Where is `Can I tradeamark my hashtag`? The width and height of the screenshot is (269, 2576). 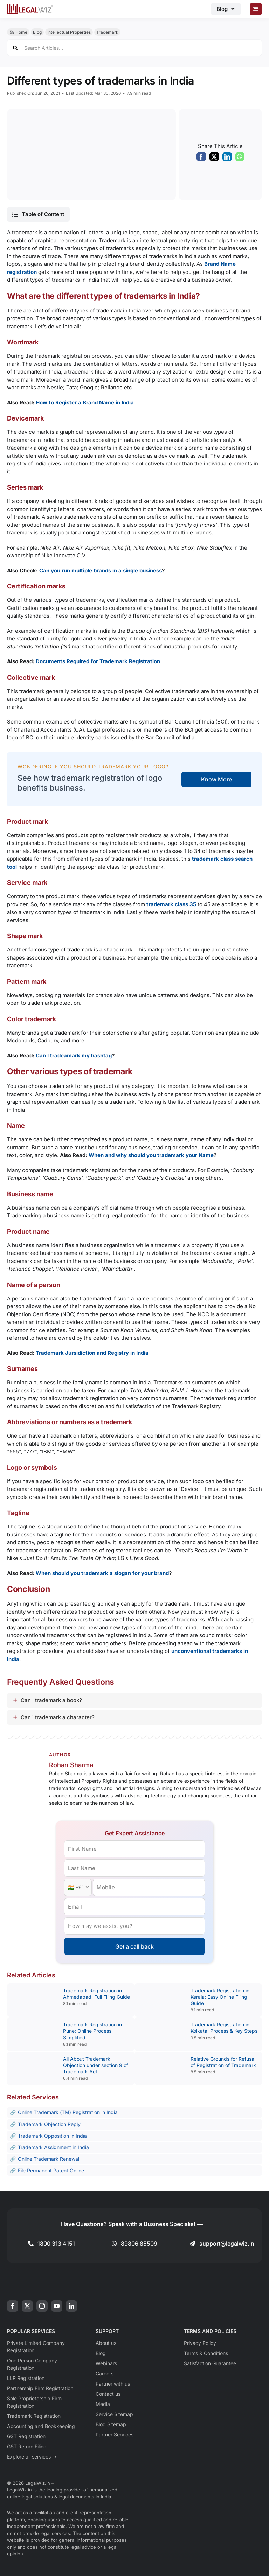
Can I tradeamark my hashtag is located at coordinates (74, 1055).